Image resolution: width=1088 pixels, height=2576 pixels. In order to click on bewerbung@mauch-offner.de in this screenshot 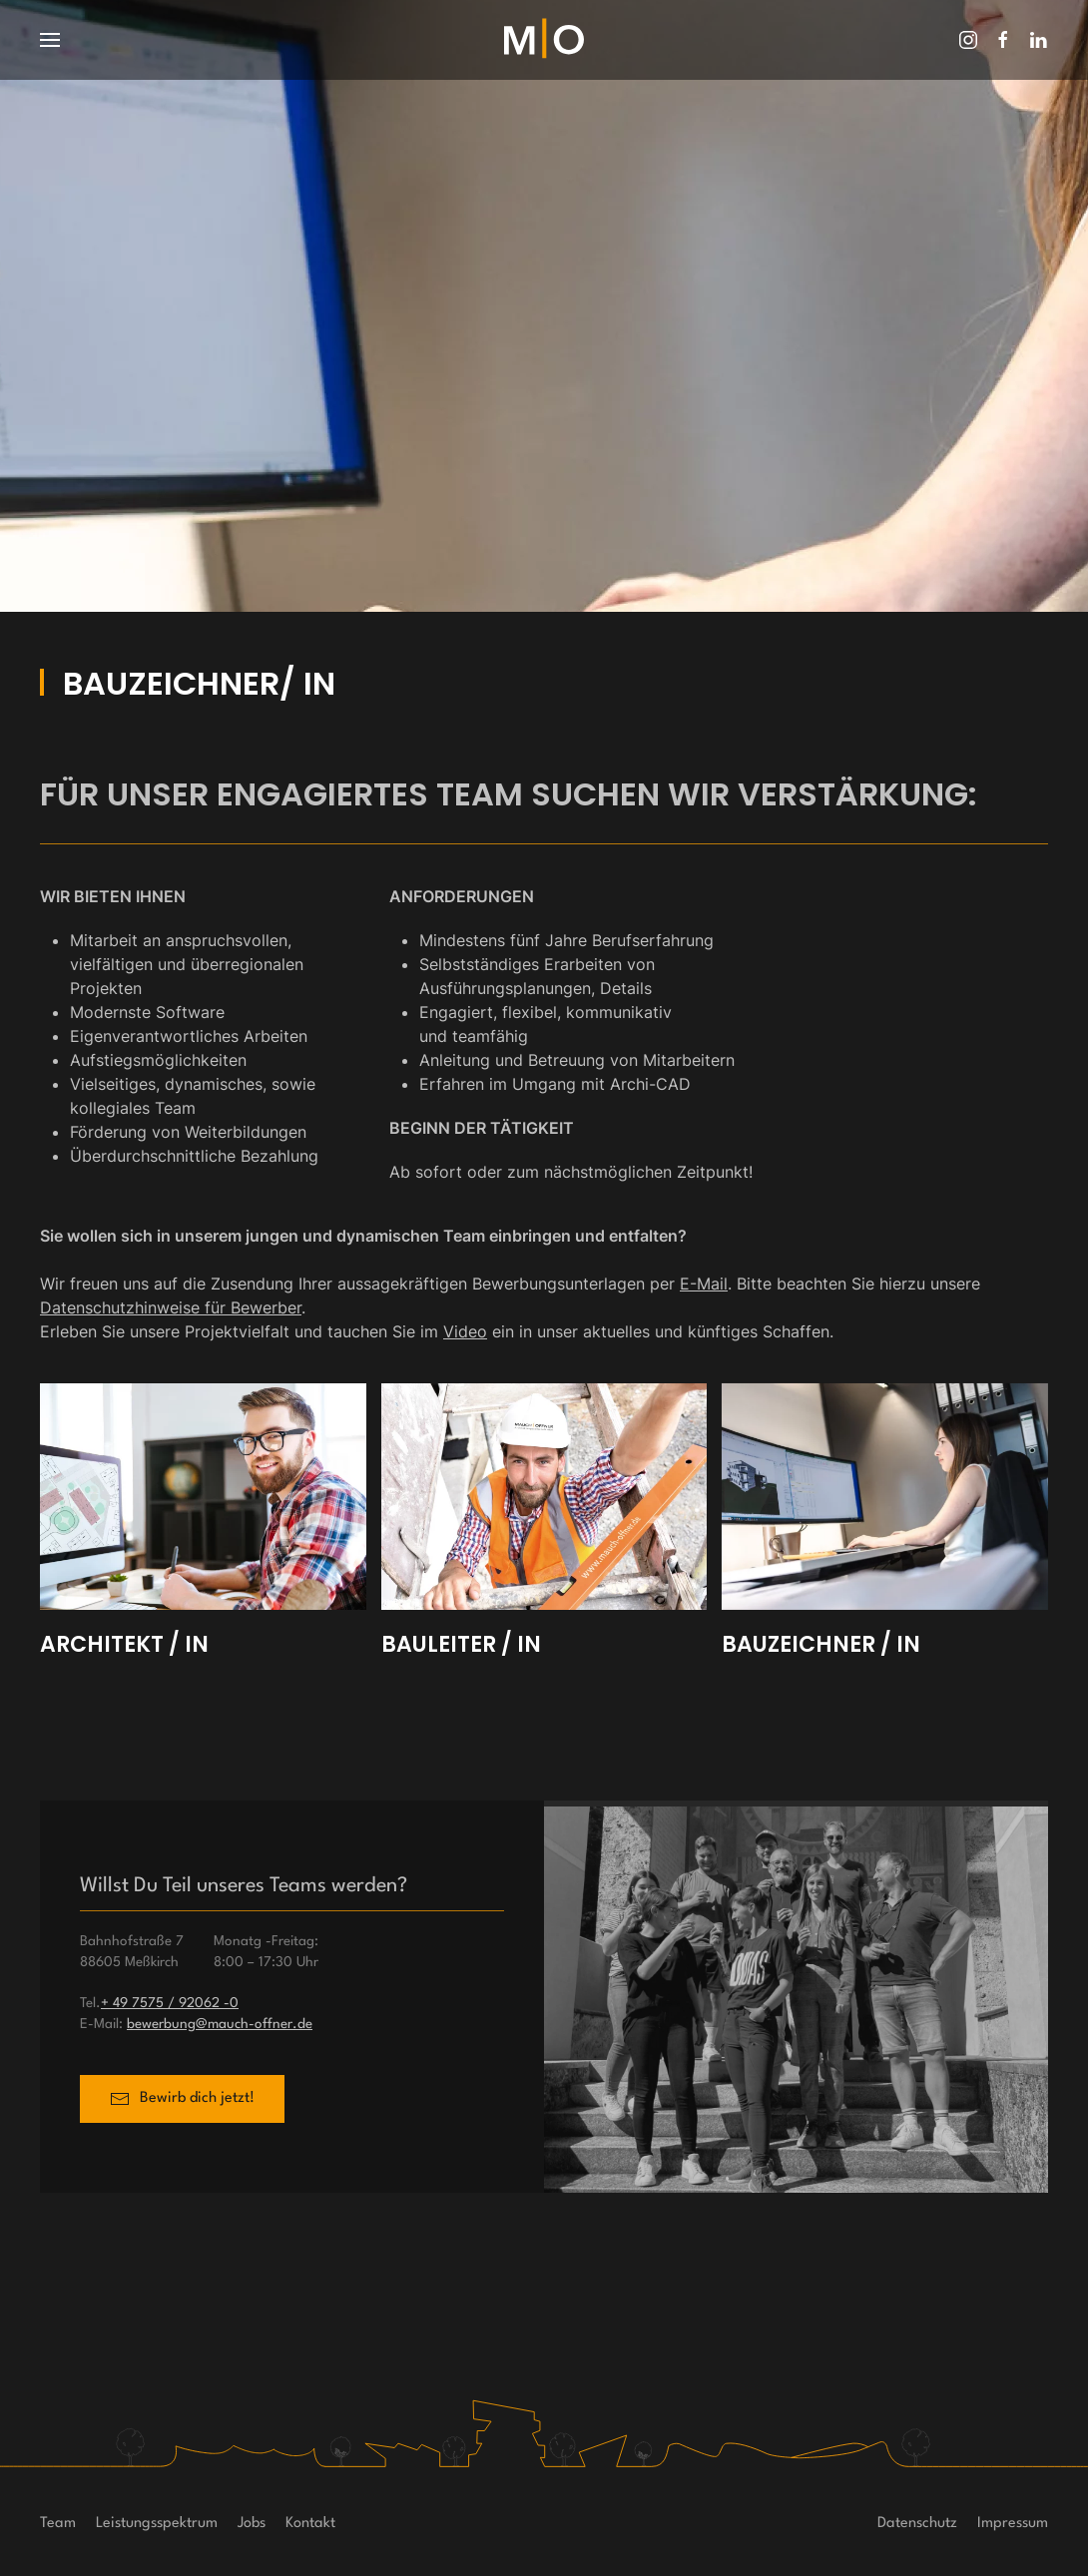, I will do `click(219, 2024)`.